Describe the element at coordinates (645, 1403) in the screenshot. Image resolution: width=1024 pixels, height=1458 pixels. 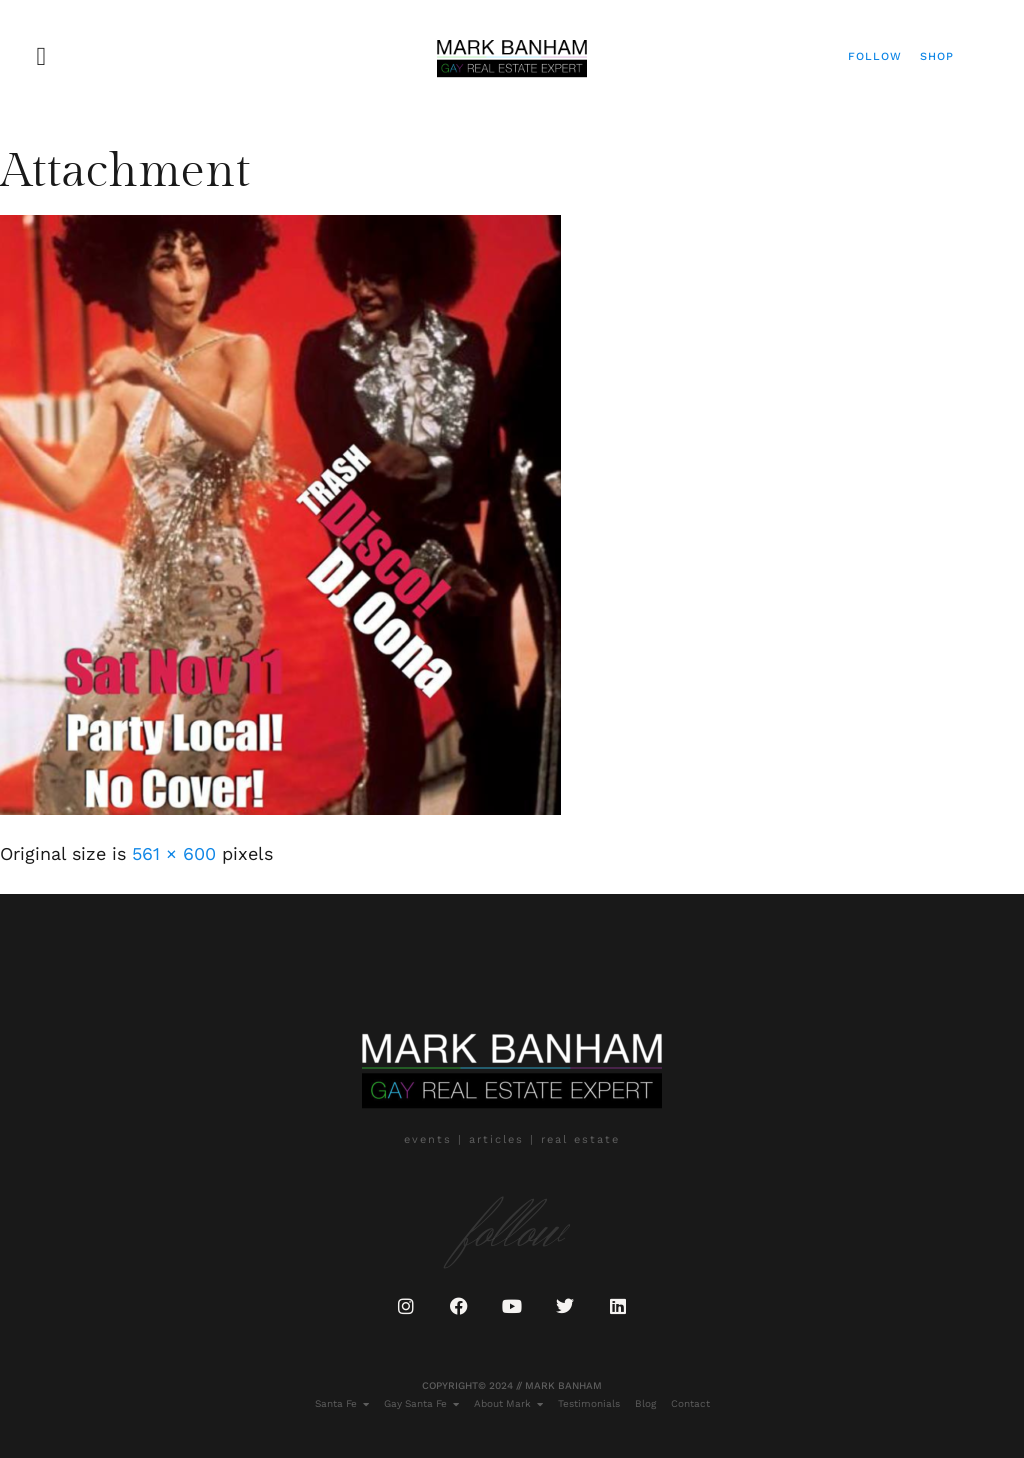
I see `Blog` at that location.